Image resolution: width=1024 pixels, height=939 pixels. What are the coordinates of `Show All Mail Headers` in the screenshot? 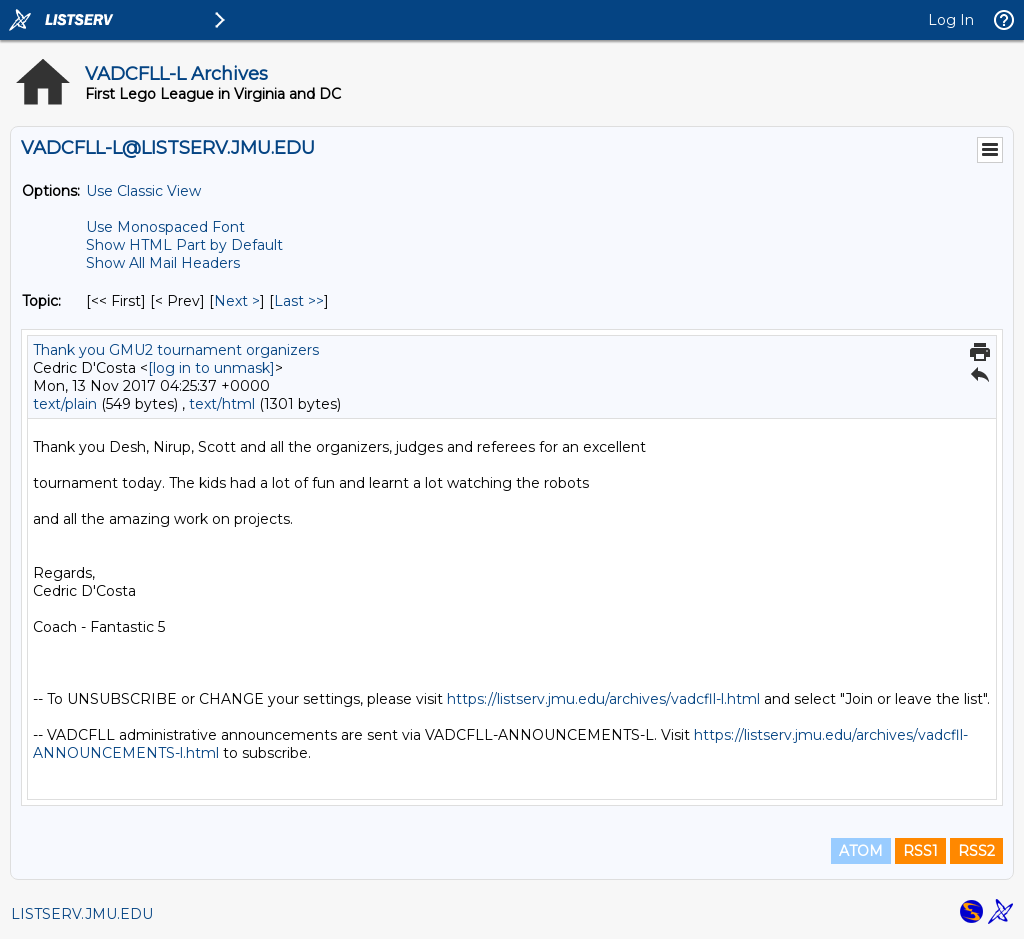 It's located at (163, 263).